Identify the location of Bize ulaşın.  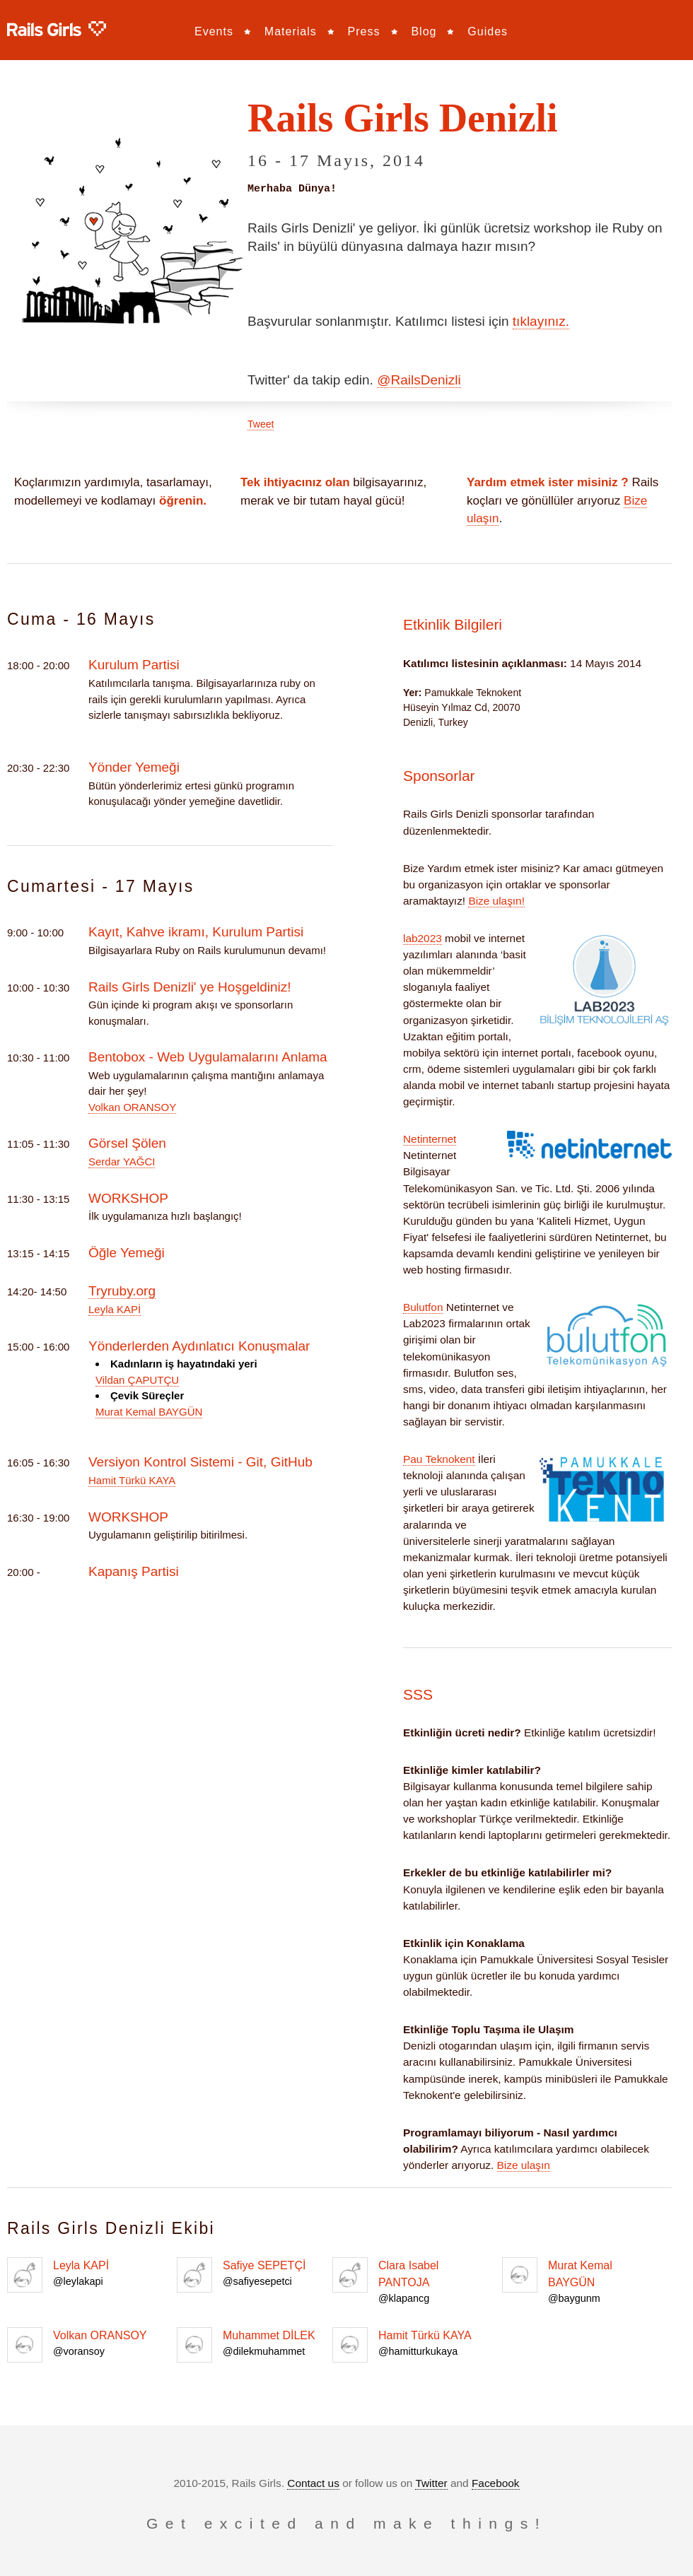
(523, 2164).